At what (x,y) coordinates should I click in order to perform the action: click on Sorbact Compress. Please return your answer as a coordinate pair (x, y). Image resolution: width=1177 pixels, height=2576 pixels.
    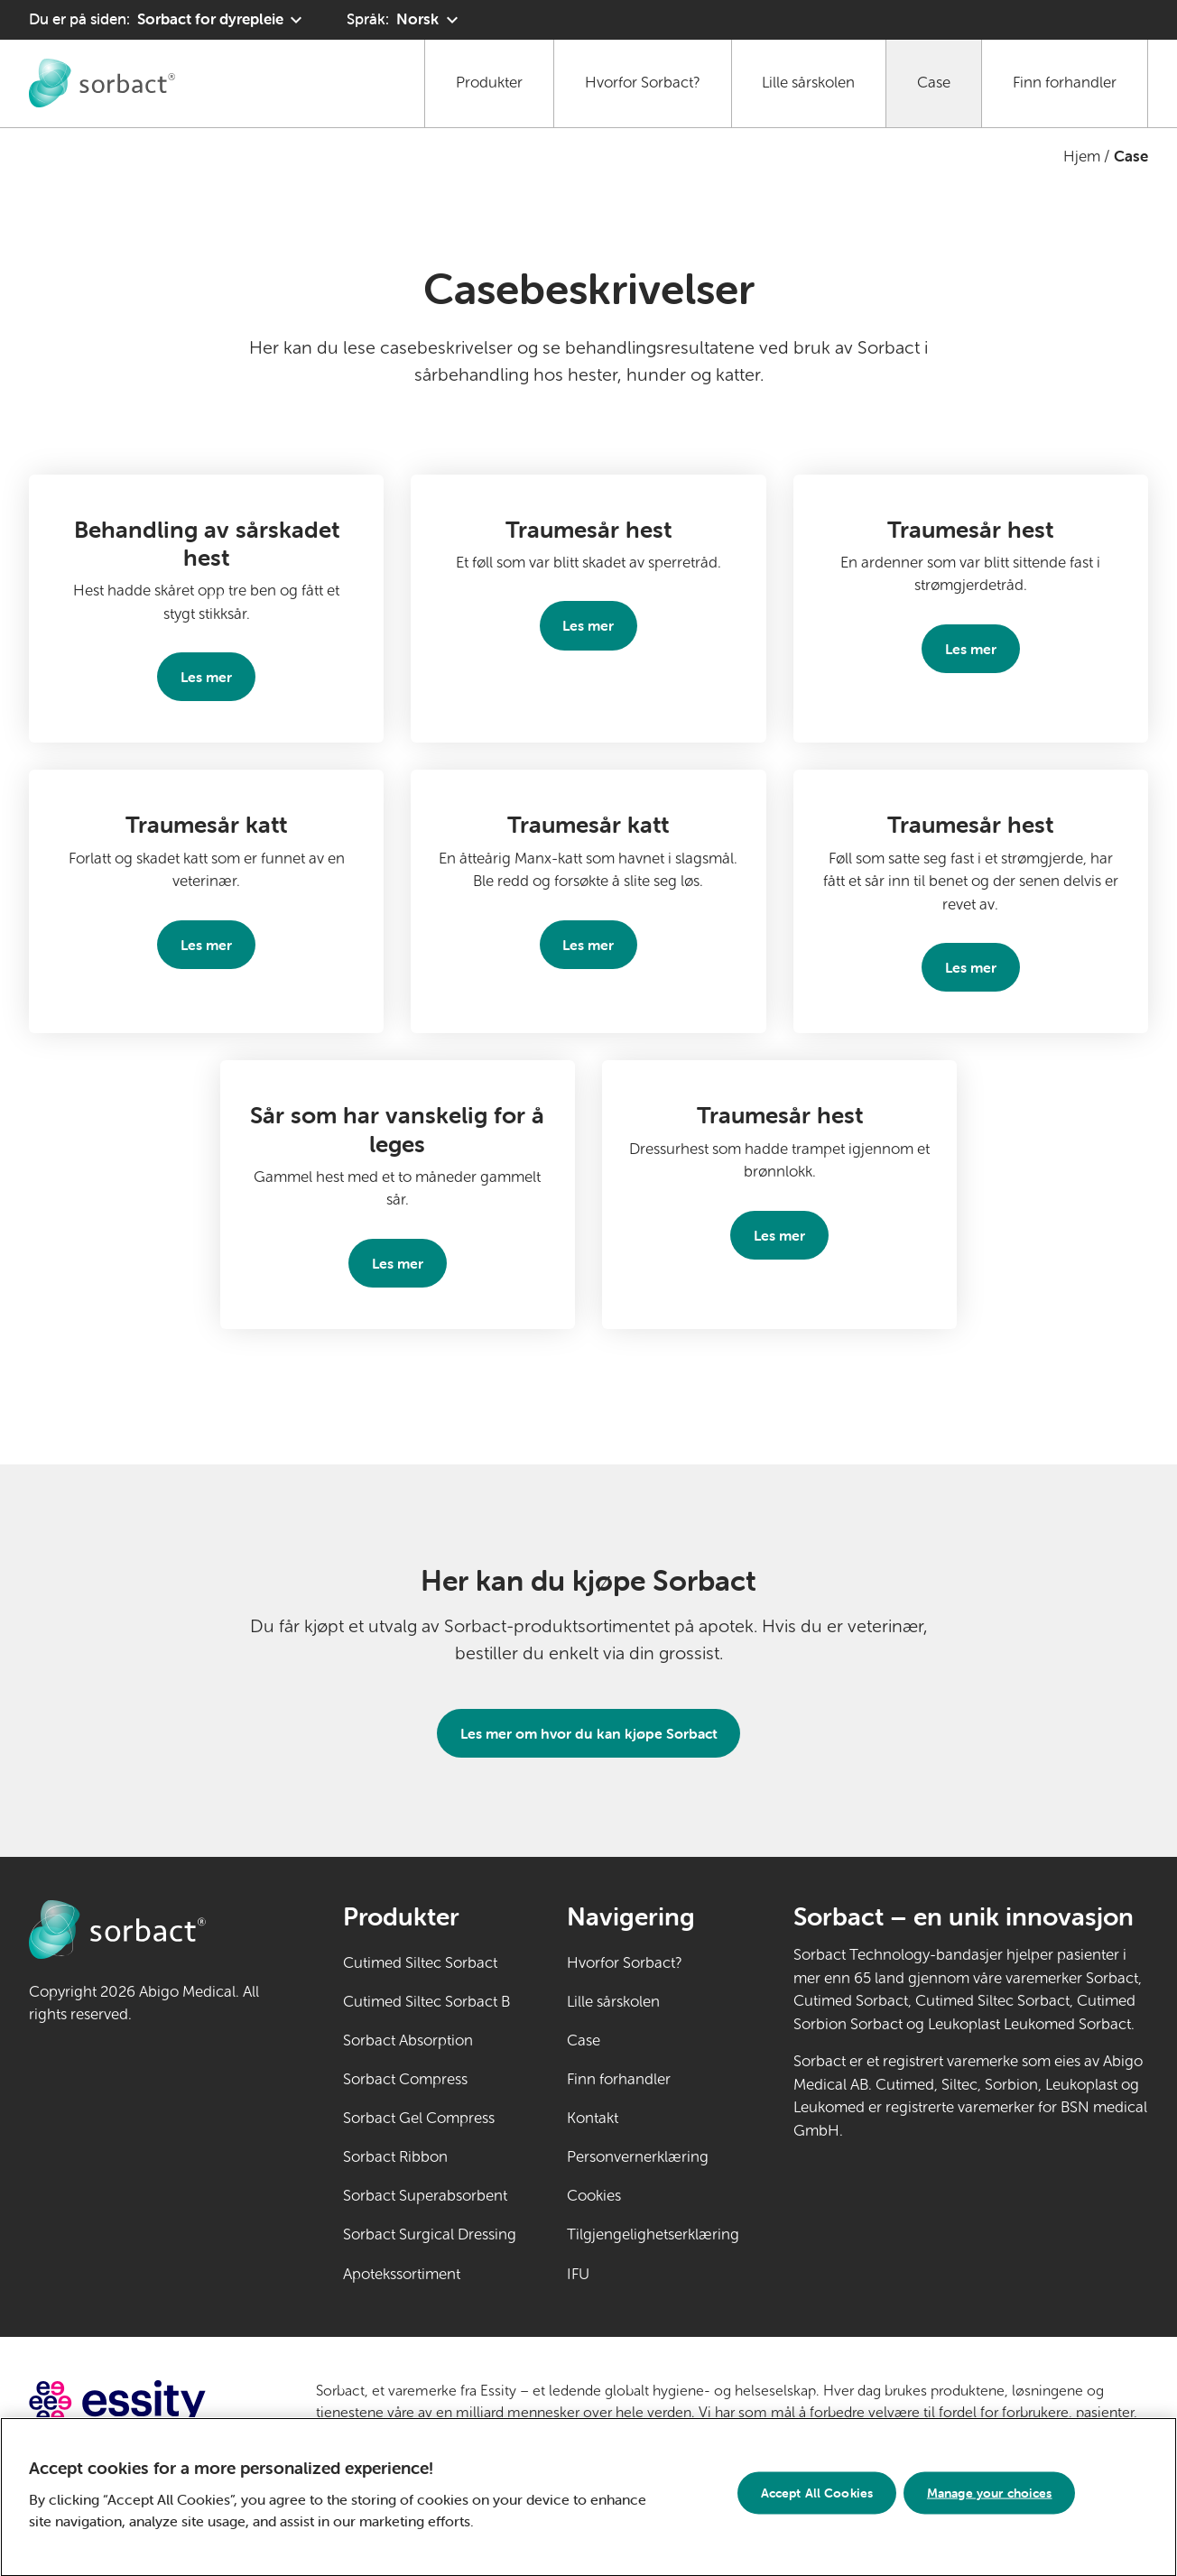
    Looking at the image, I should click on (405, 2079).